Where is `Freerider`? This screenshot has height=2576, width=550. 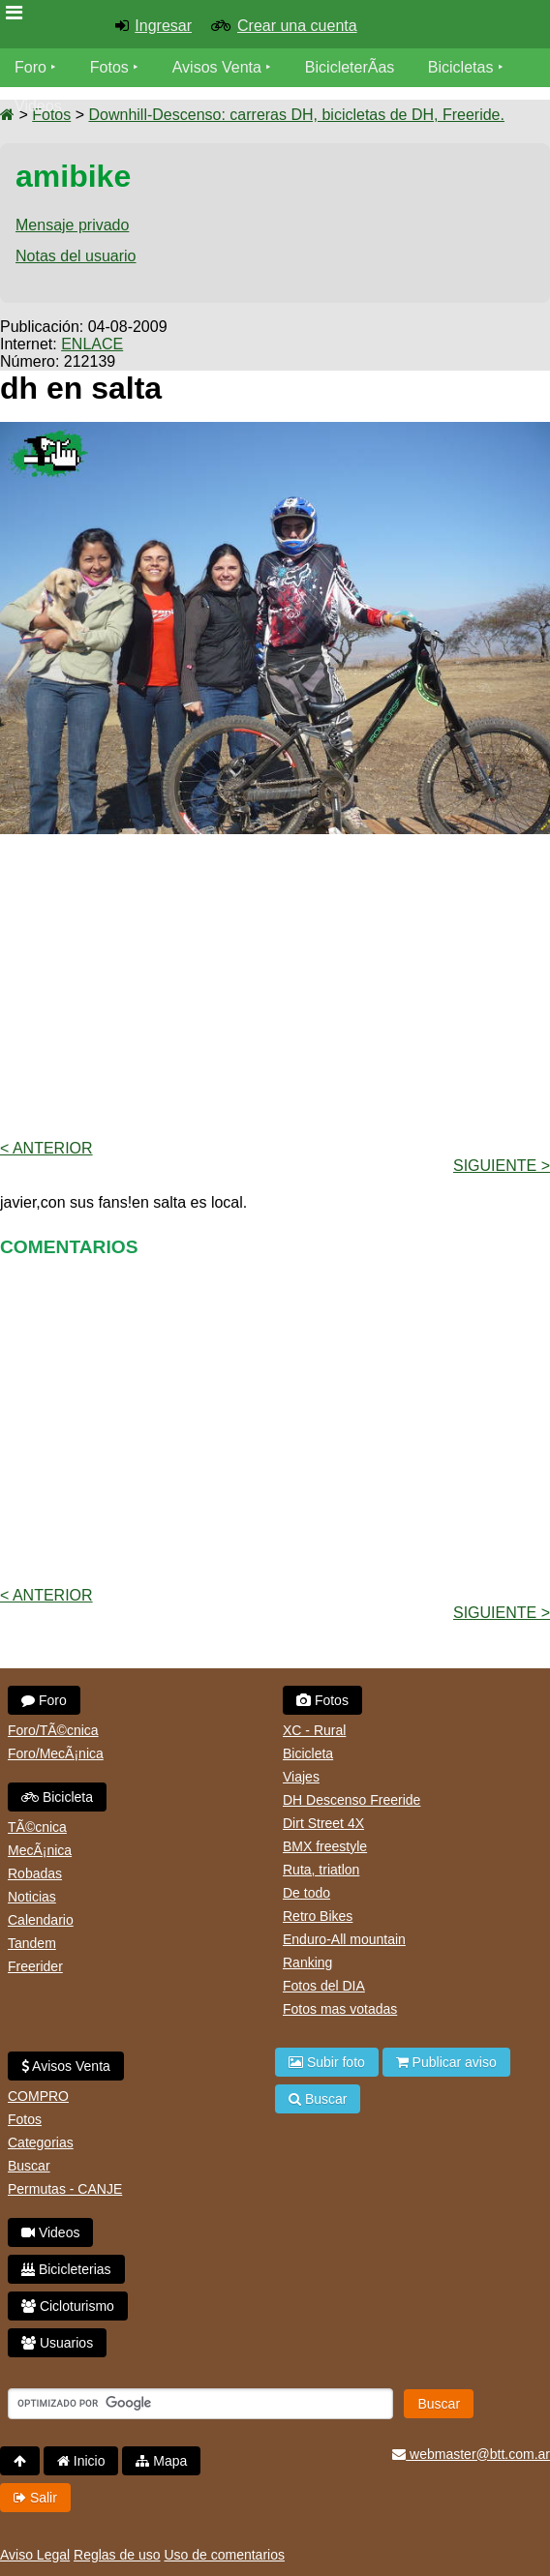 Freerider is located at coordinates (35, 1966).